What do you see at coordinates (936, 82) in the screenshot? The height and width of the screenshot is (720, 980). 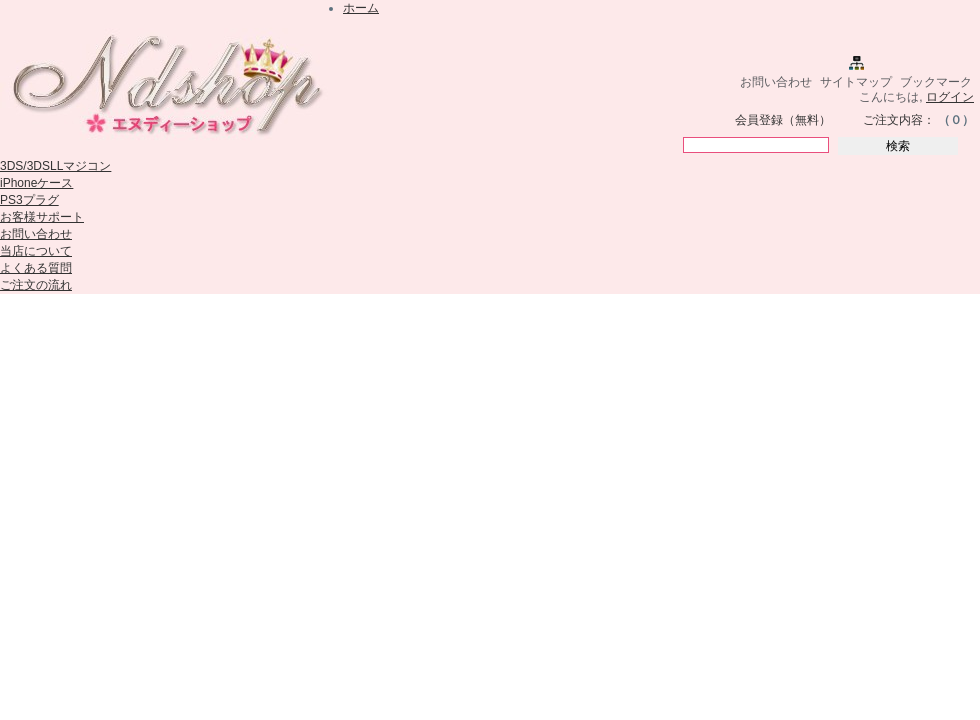 I see `ブックマーク` at bounding box center [936, 82].